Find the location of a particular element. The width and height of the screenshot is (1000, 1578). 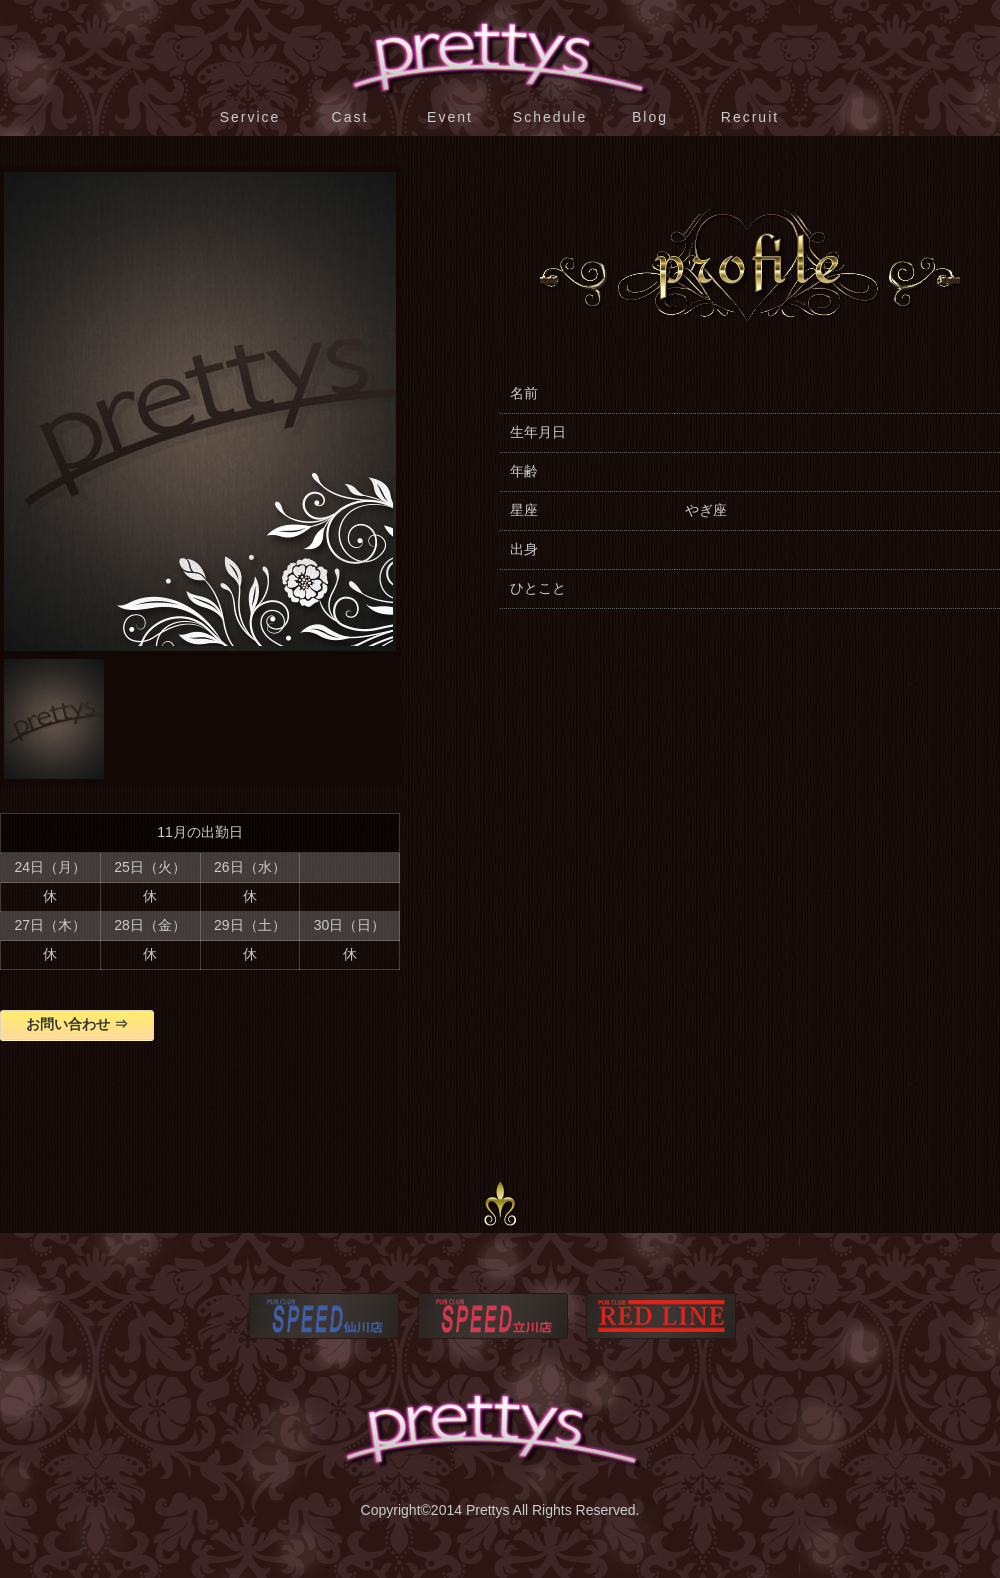

Service is located at coordinates (250, 117).